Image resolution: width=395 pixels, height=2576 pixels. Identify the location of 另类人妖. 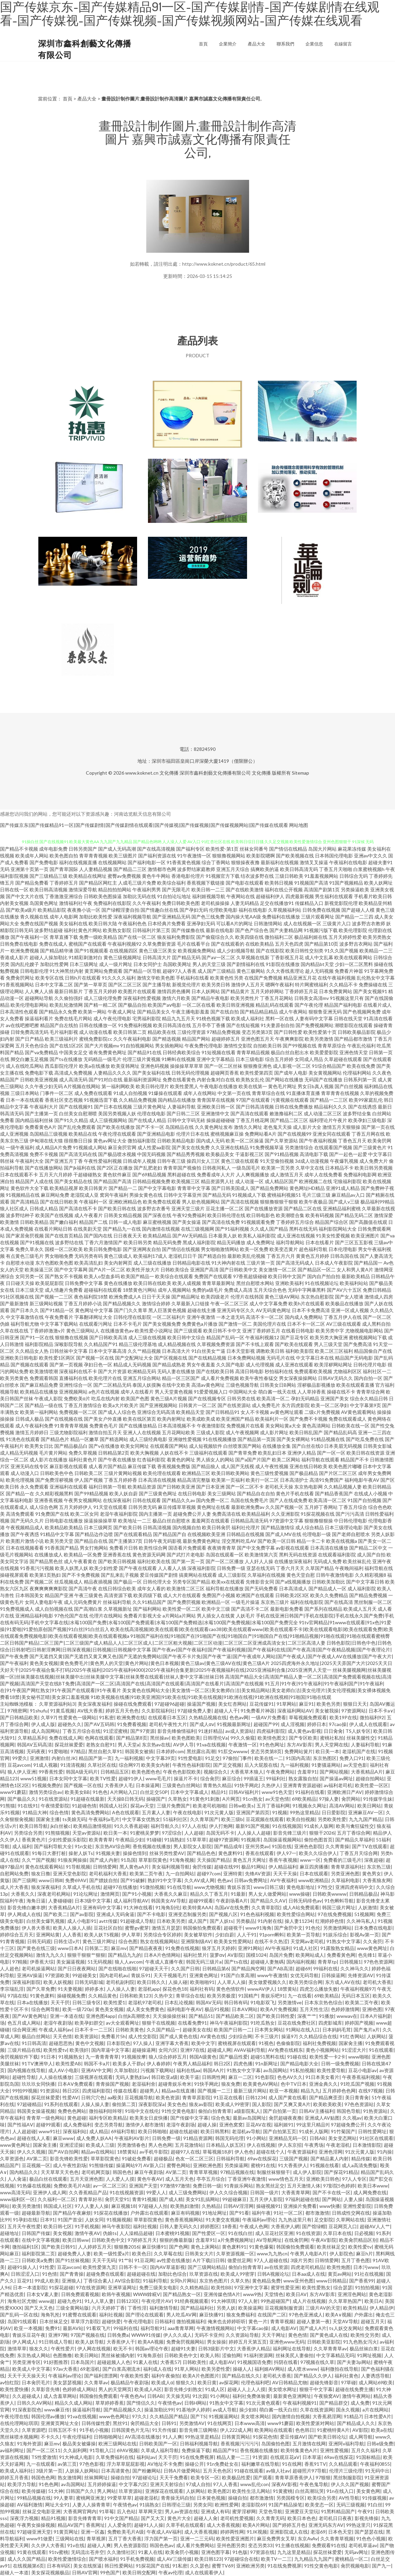
(226, 2308).